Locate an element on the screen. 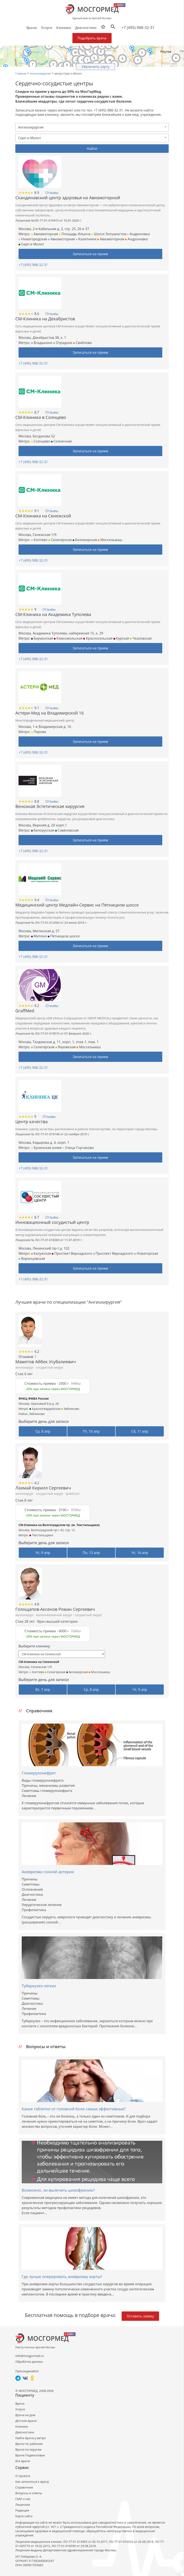 The height and width of the screenshot is (2576, 184). Врачи на дом is located at coordinates (25, 2415).